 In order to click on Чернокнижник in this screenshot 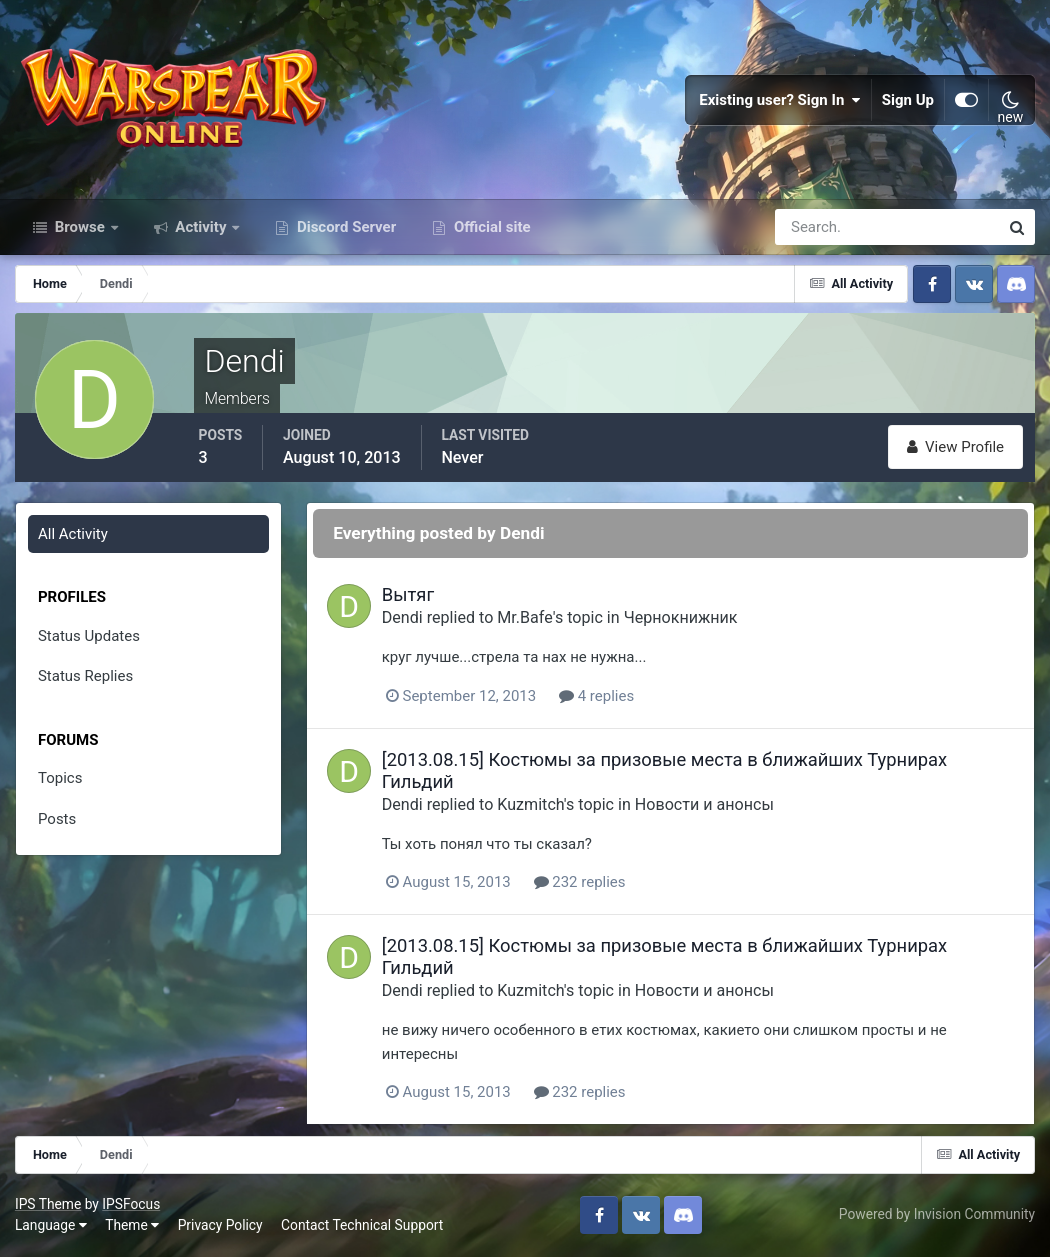, I will do `click(682, 618)`.